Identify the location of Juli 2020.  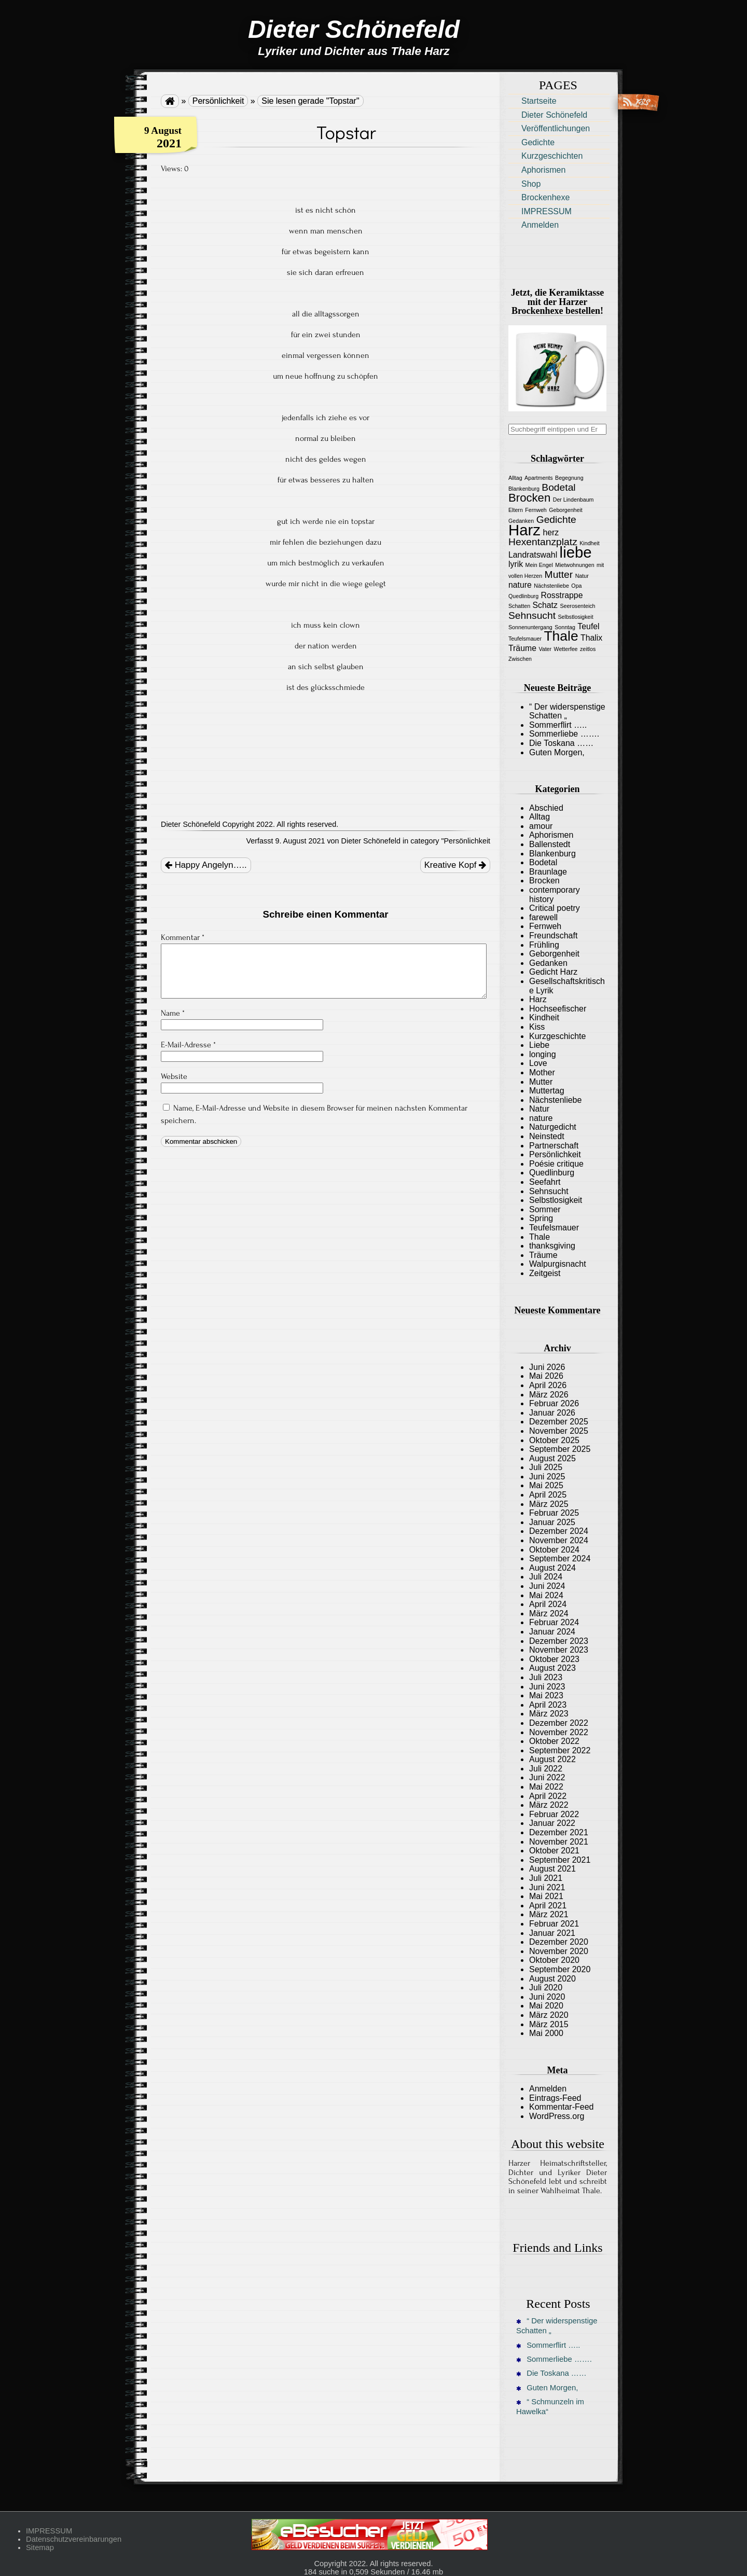
(545, 1987).